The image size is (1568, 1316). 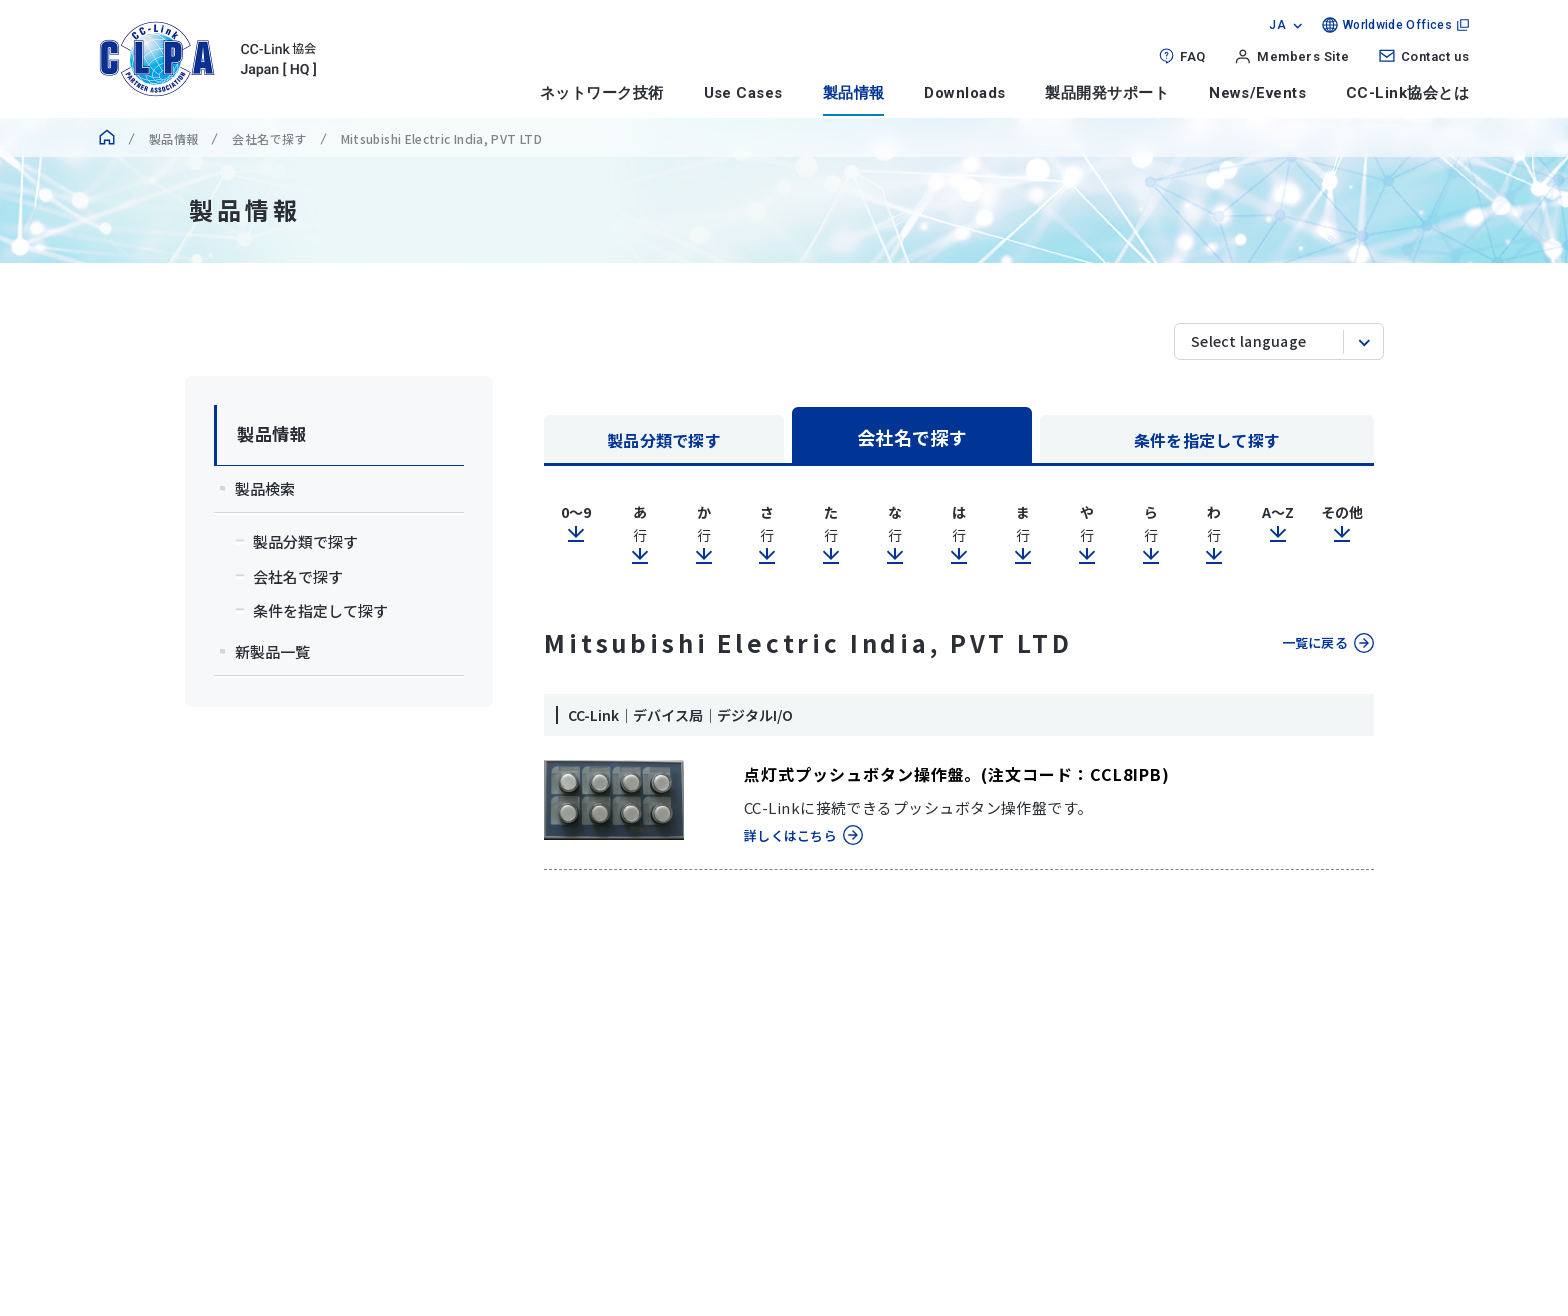 I want to click on 条件を指定して探す, so click(x=1207, y=440).